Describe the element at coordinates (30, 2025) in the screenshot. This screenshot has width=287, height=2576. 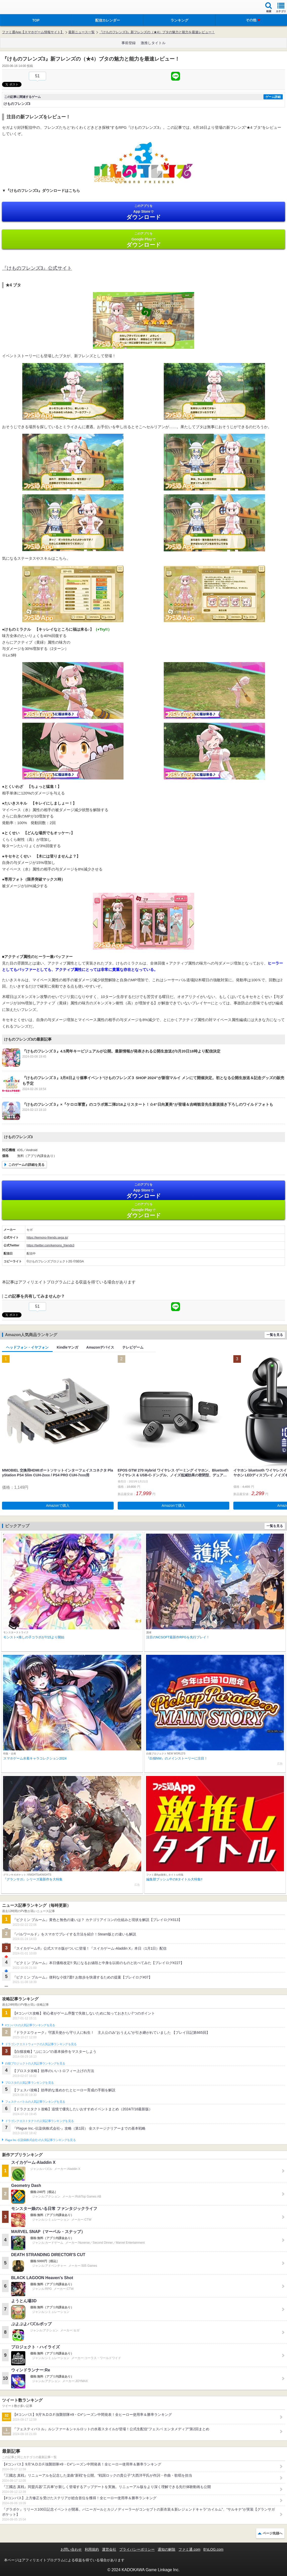
I see `#コンパスの人気記事ランキングを見る` at that location.